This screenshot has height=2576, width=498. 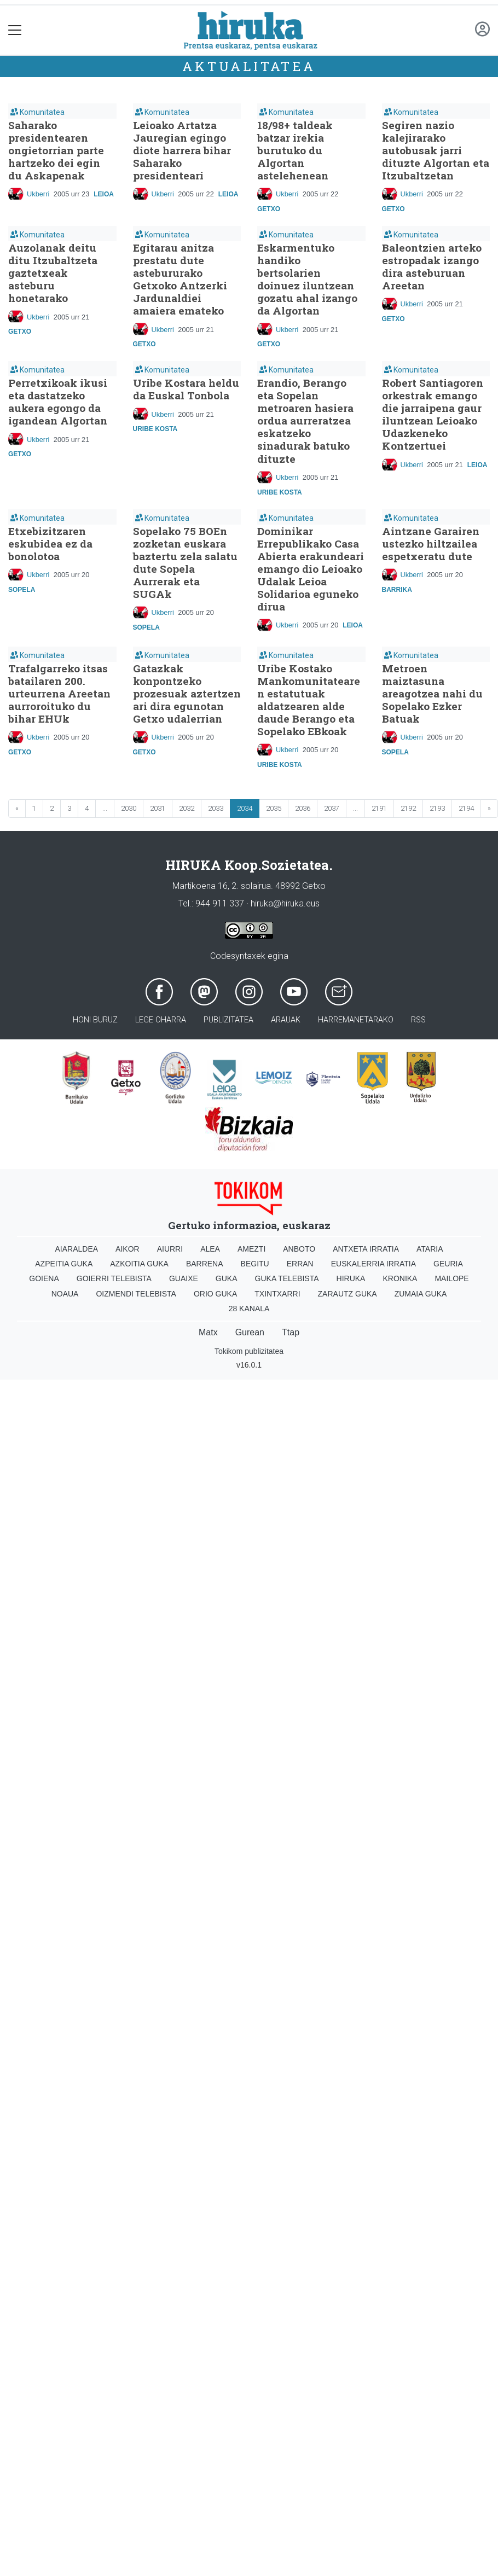 What do you see at coordinates (466, 808) in the screenshot?
I see `2194` at bounding box center [466, 808].